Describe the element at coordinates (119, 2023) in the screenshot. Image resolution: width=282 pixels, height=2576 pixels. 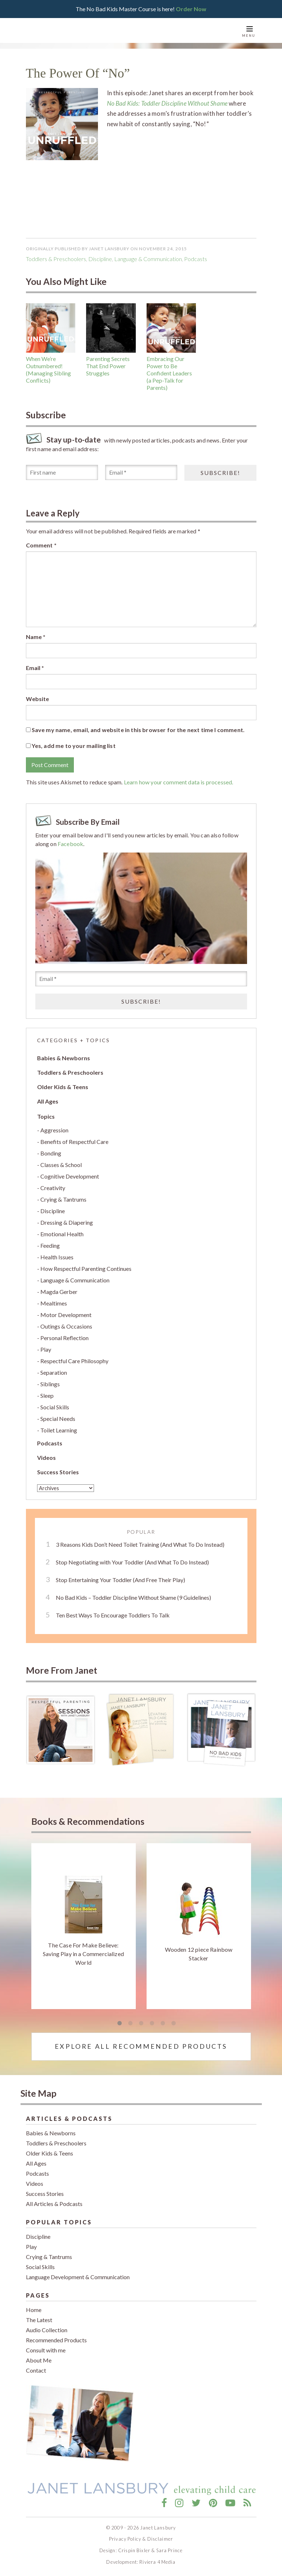
I see `1 [tab]` at that location.